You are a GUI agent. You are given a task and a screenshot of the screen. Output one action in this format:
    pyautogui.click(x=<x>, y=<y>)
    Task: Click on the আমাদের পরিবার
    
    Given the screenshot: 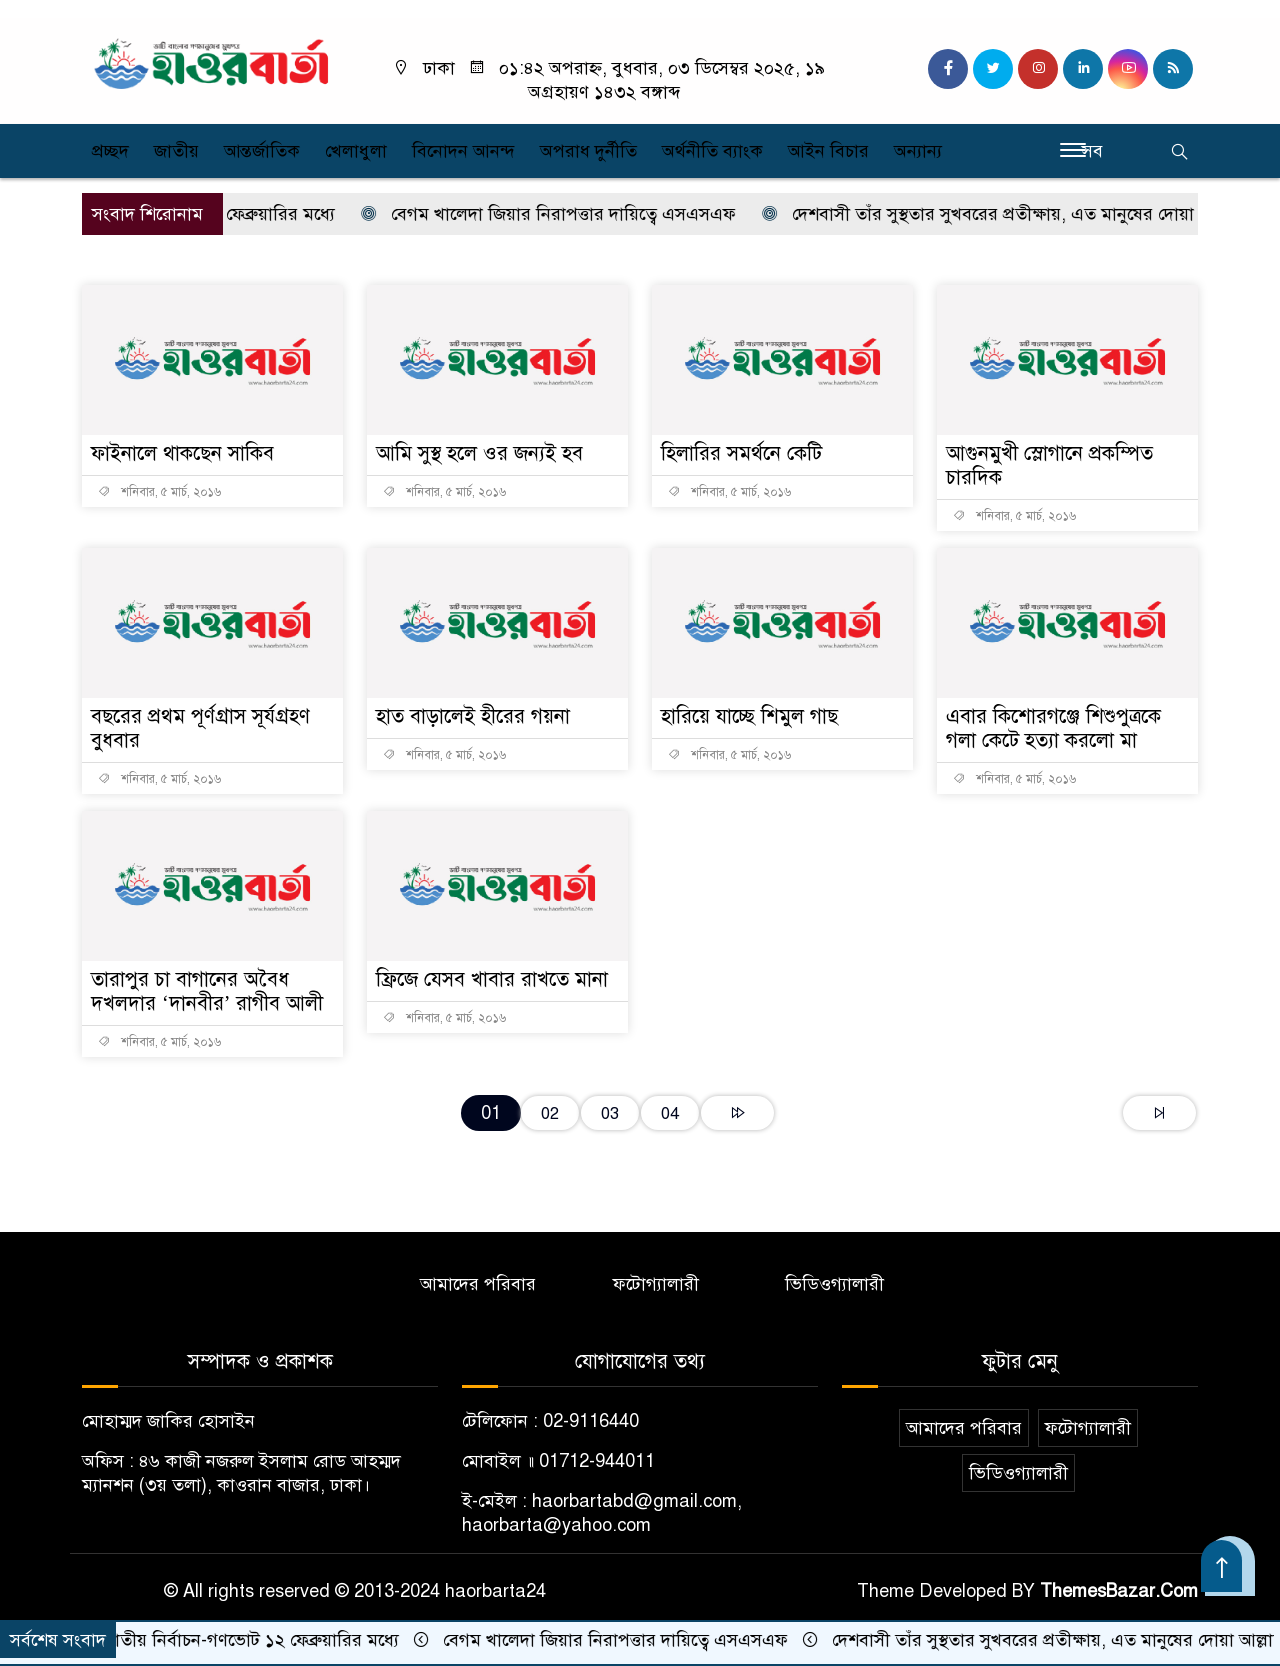 What is the action you would take?
    pyautogui.click(x=478, y=1284)
    